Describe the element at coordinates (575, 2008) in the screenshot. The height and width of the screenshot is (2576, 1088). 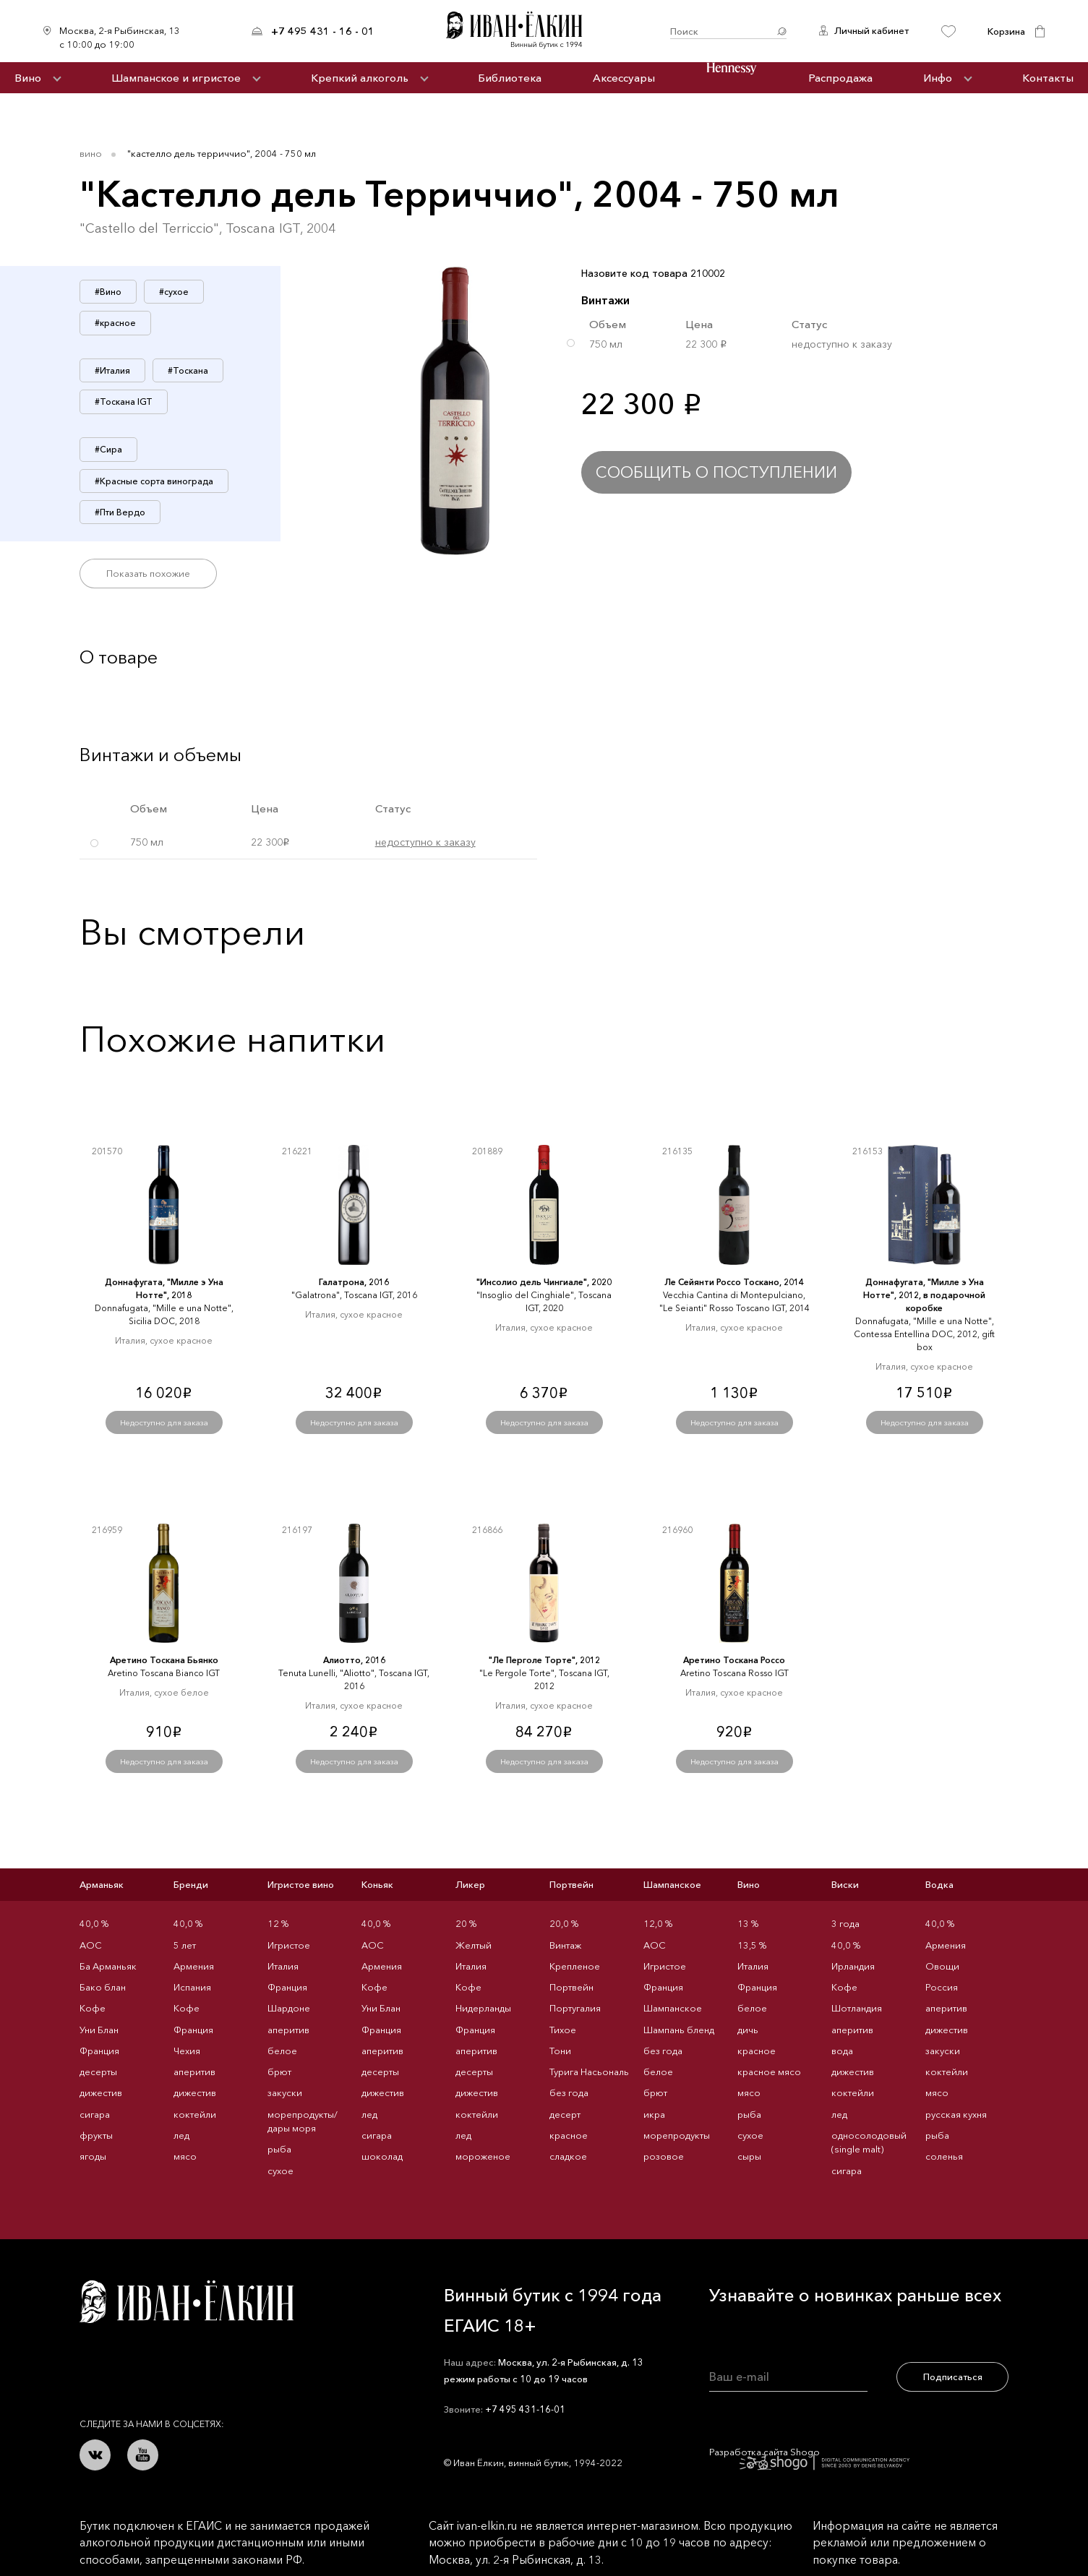
I see `Португалия` at that location.